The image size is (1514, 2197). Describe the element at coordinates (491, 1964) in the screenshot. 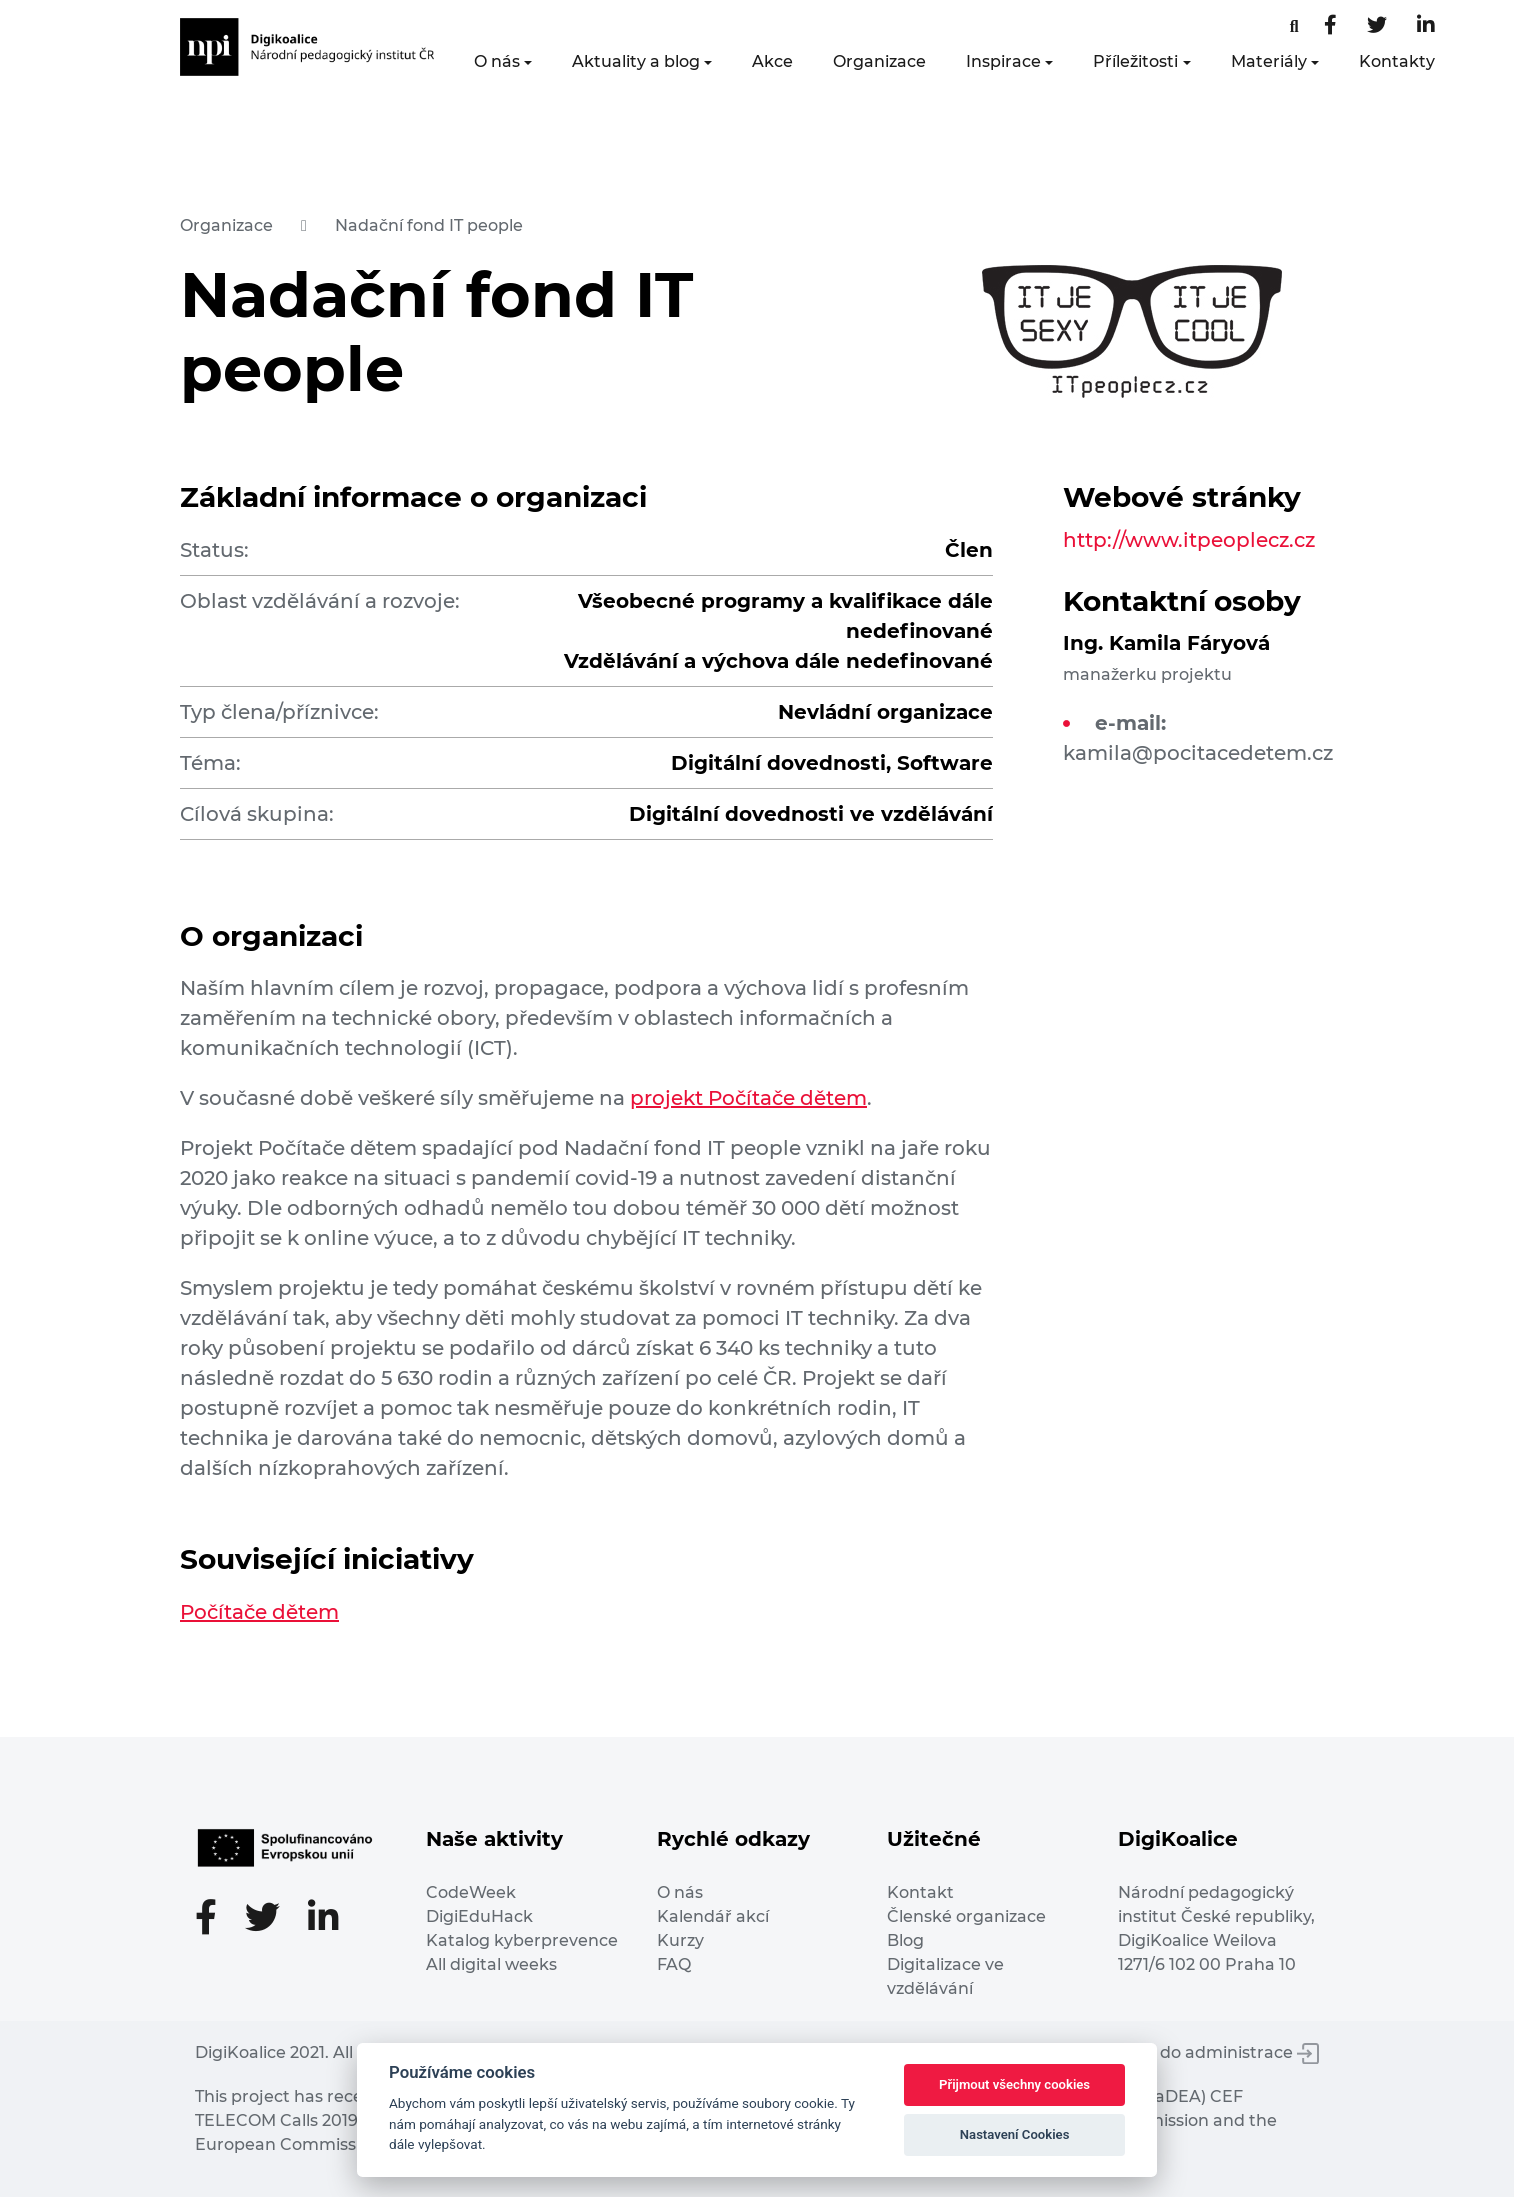

I see `All digital weeks` at that location.